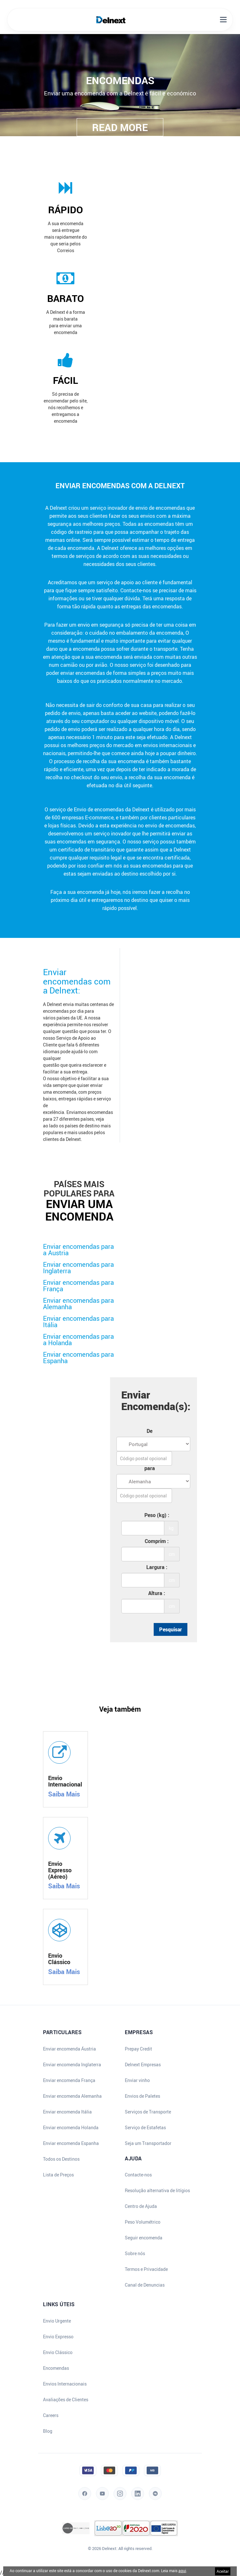 Image resolution: width=240 pixels, height=2576 pixels. What do you see at coordinates (137, 2080) in the screenshot?
I see `Enviar vinho` at bounding box center [137, 2080].